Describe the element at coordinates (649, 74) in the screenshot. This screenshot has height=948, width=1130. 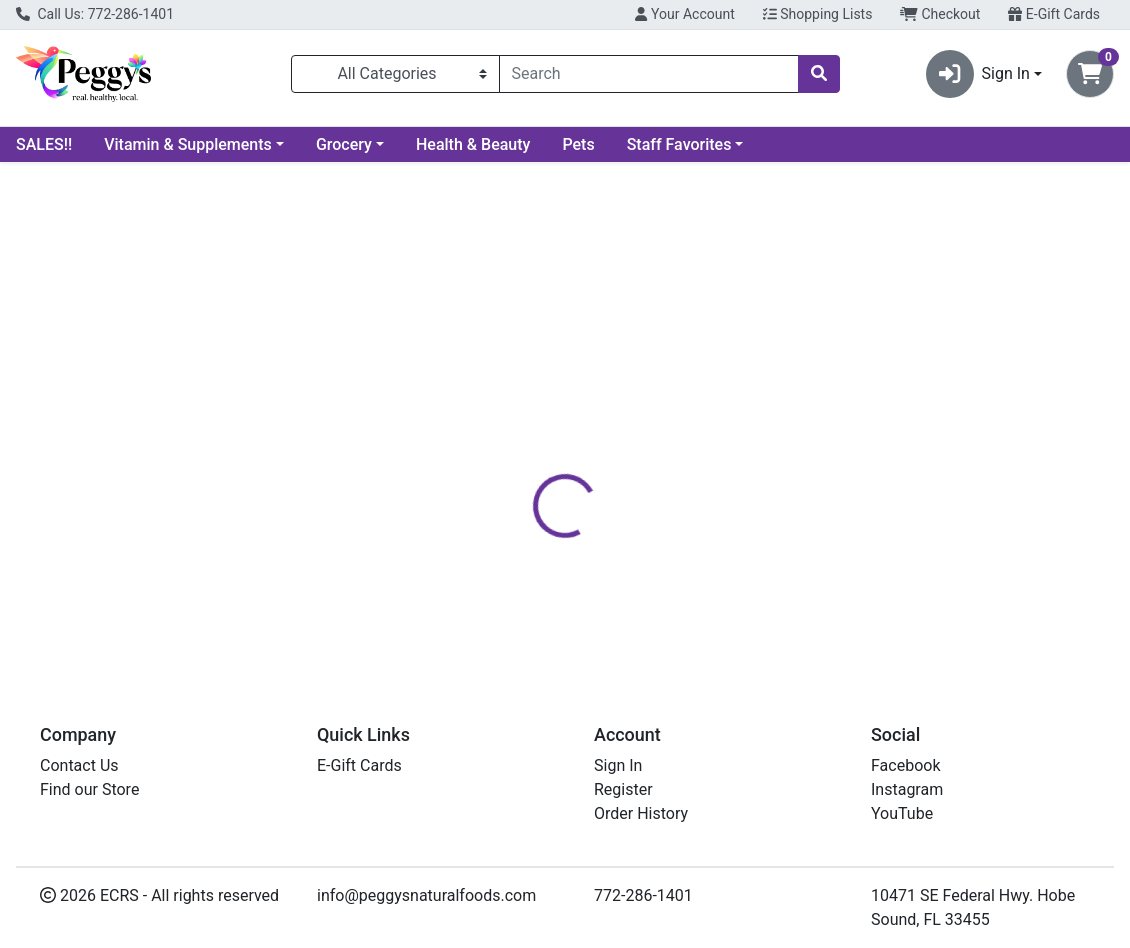
I see `[Search]` at that location.